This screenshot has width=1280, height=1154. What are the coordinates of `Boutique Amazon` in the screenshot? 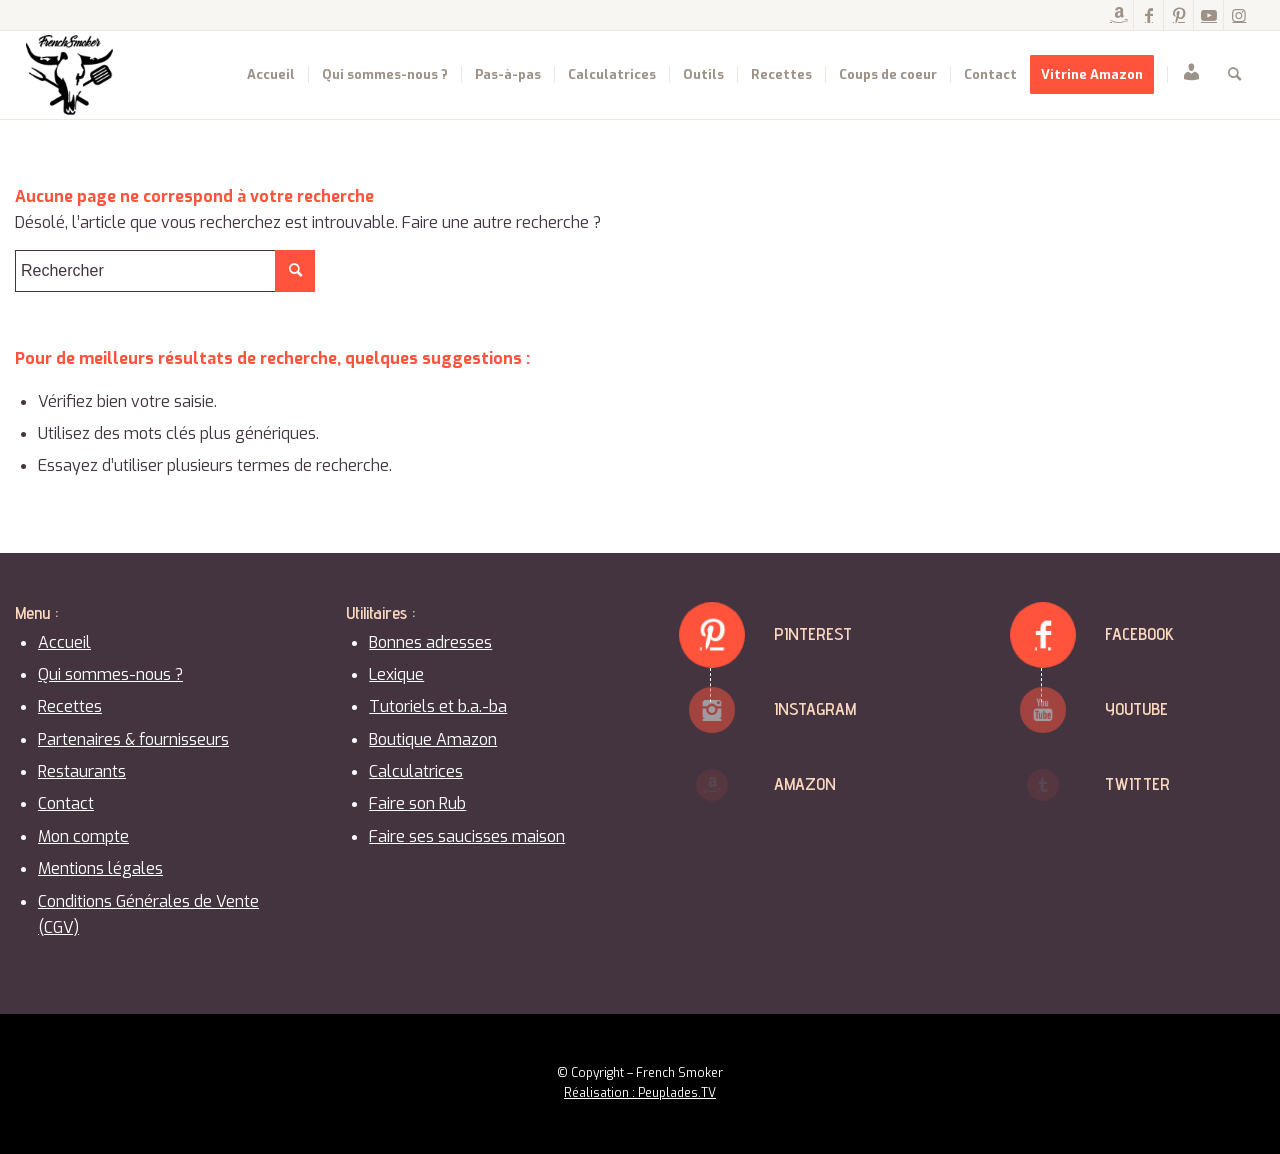 It's located at (433, 739).